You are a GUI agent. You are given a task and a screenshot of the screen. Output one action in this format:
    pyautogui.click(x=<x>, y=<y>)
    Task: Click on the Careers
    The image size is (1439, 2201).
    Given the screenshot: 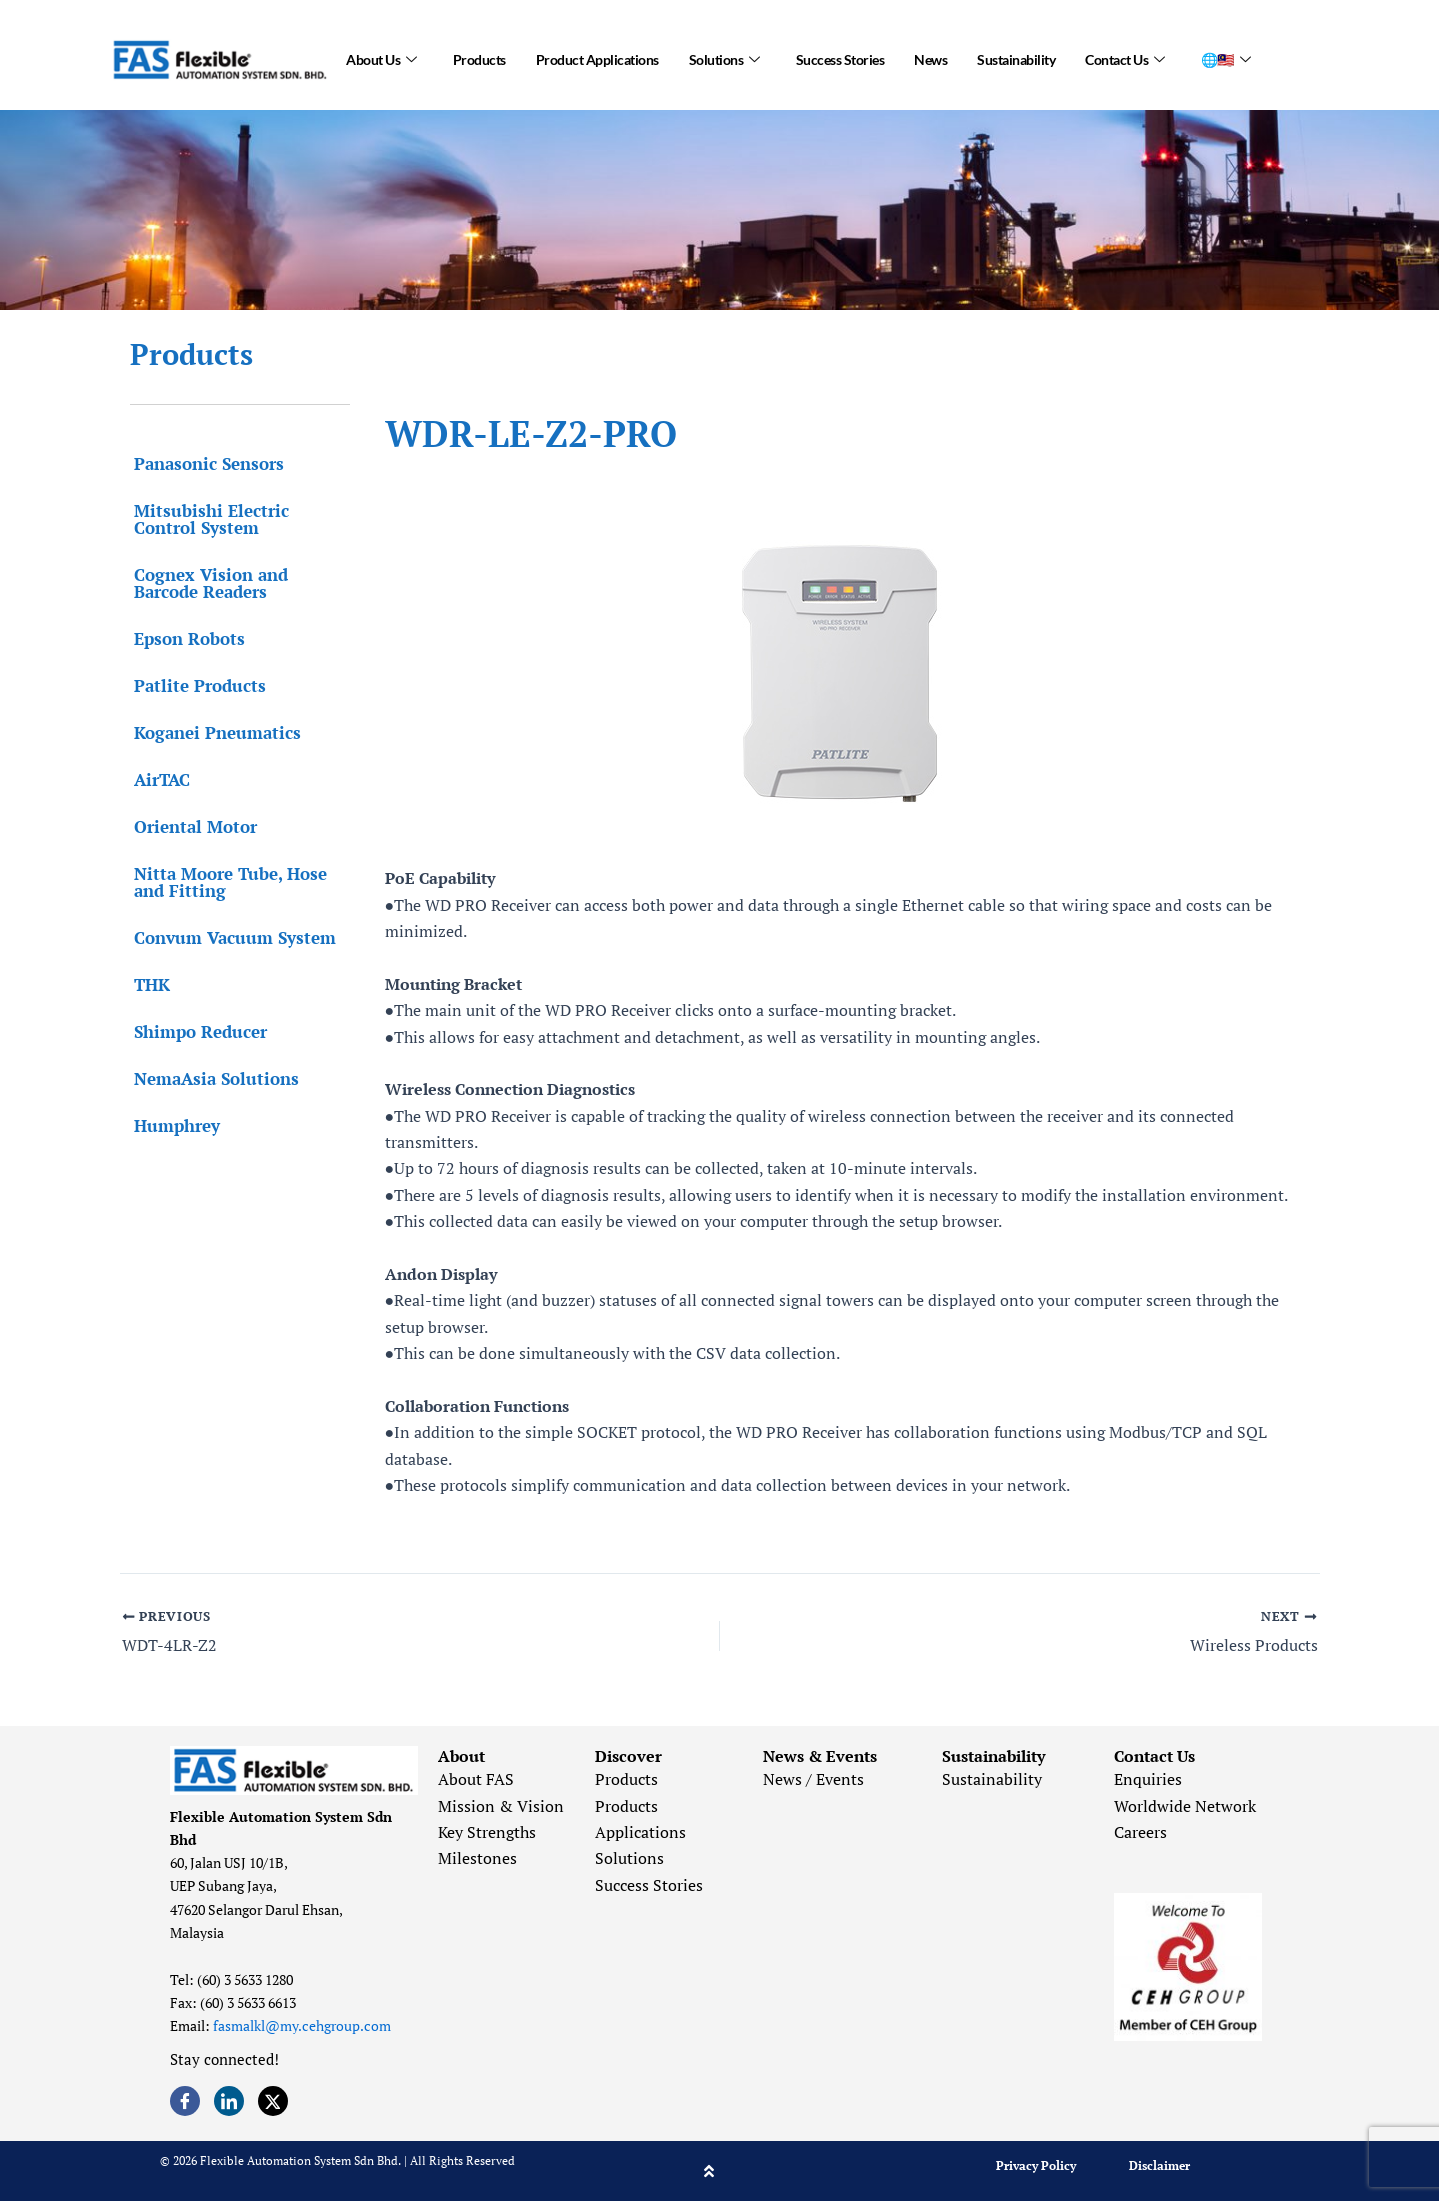 What is the action you would take?
    pyautogui.click(x=1140, y=1832)
    